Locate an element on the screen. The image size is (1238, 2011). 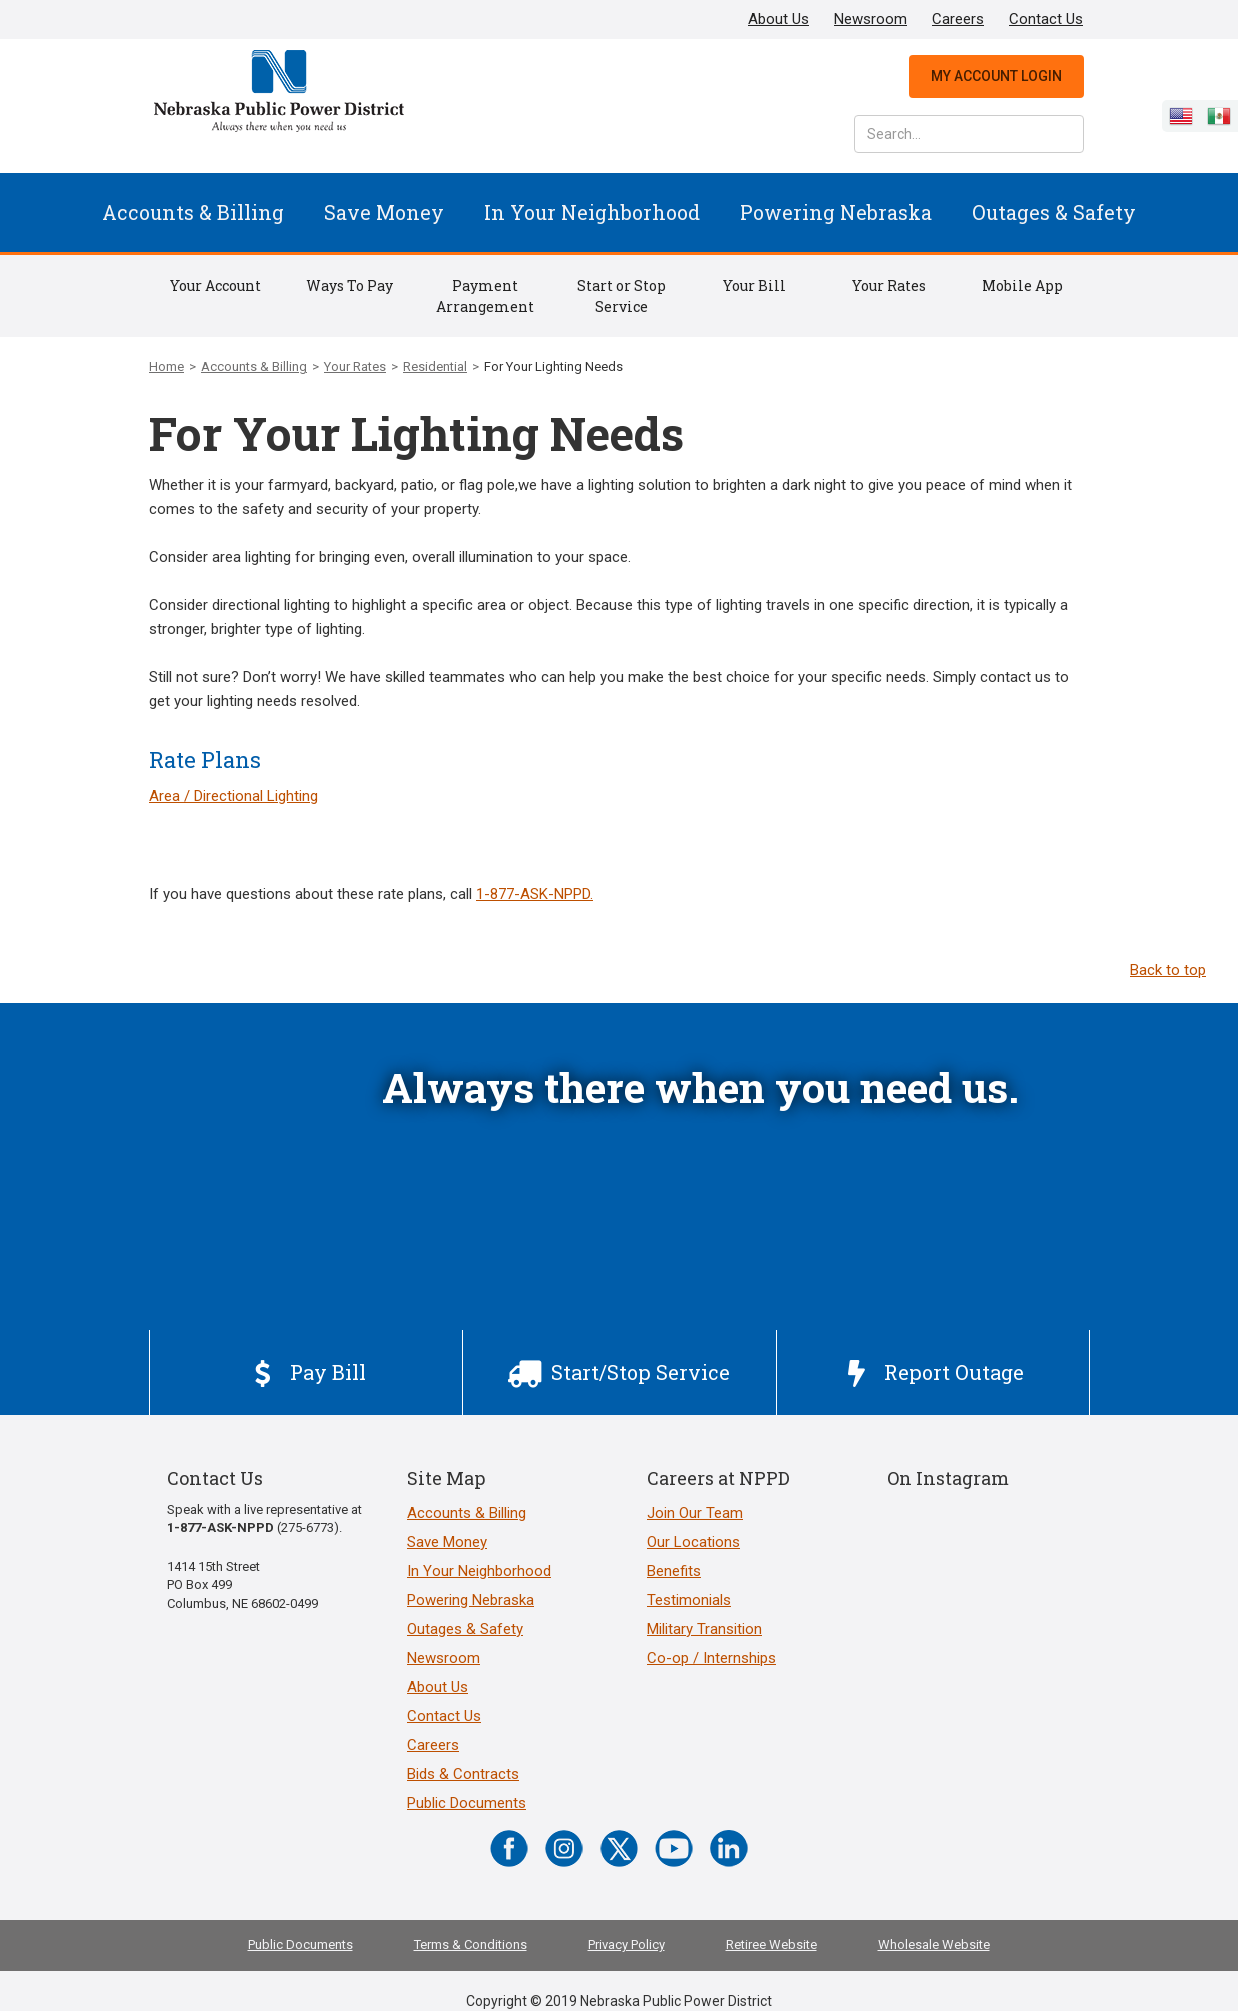
Payment Arrangement is located at coordinates (485, 296).